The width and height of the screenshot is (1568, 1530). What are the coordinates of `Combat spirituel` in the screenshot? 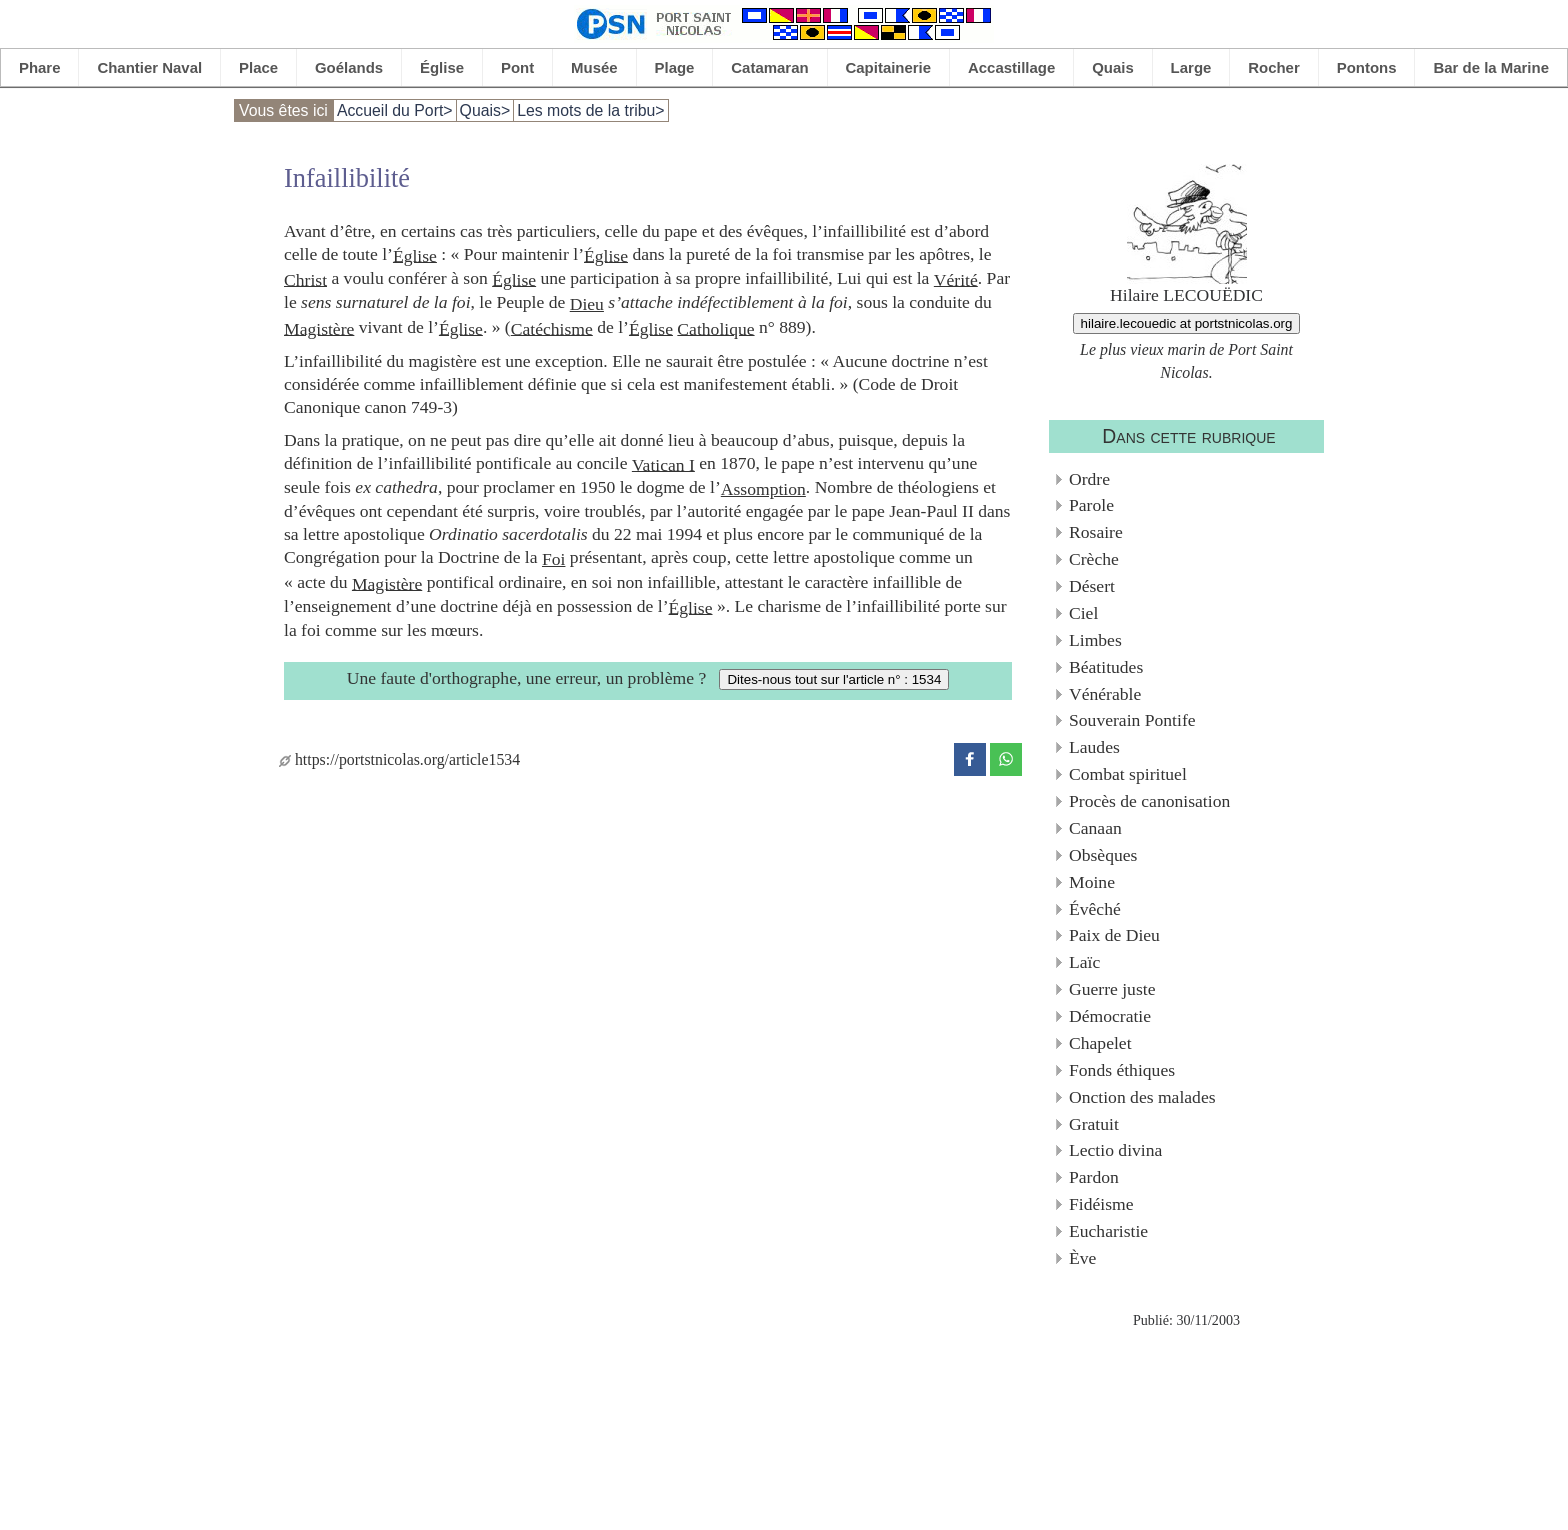 It's located at (1128, 774).